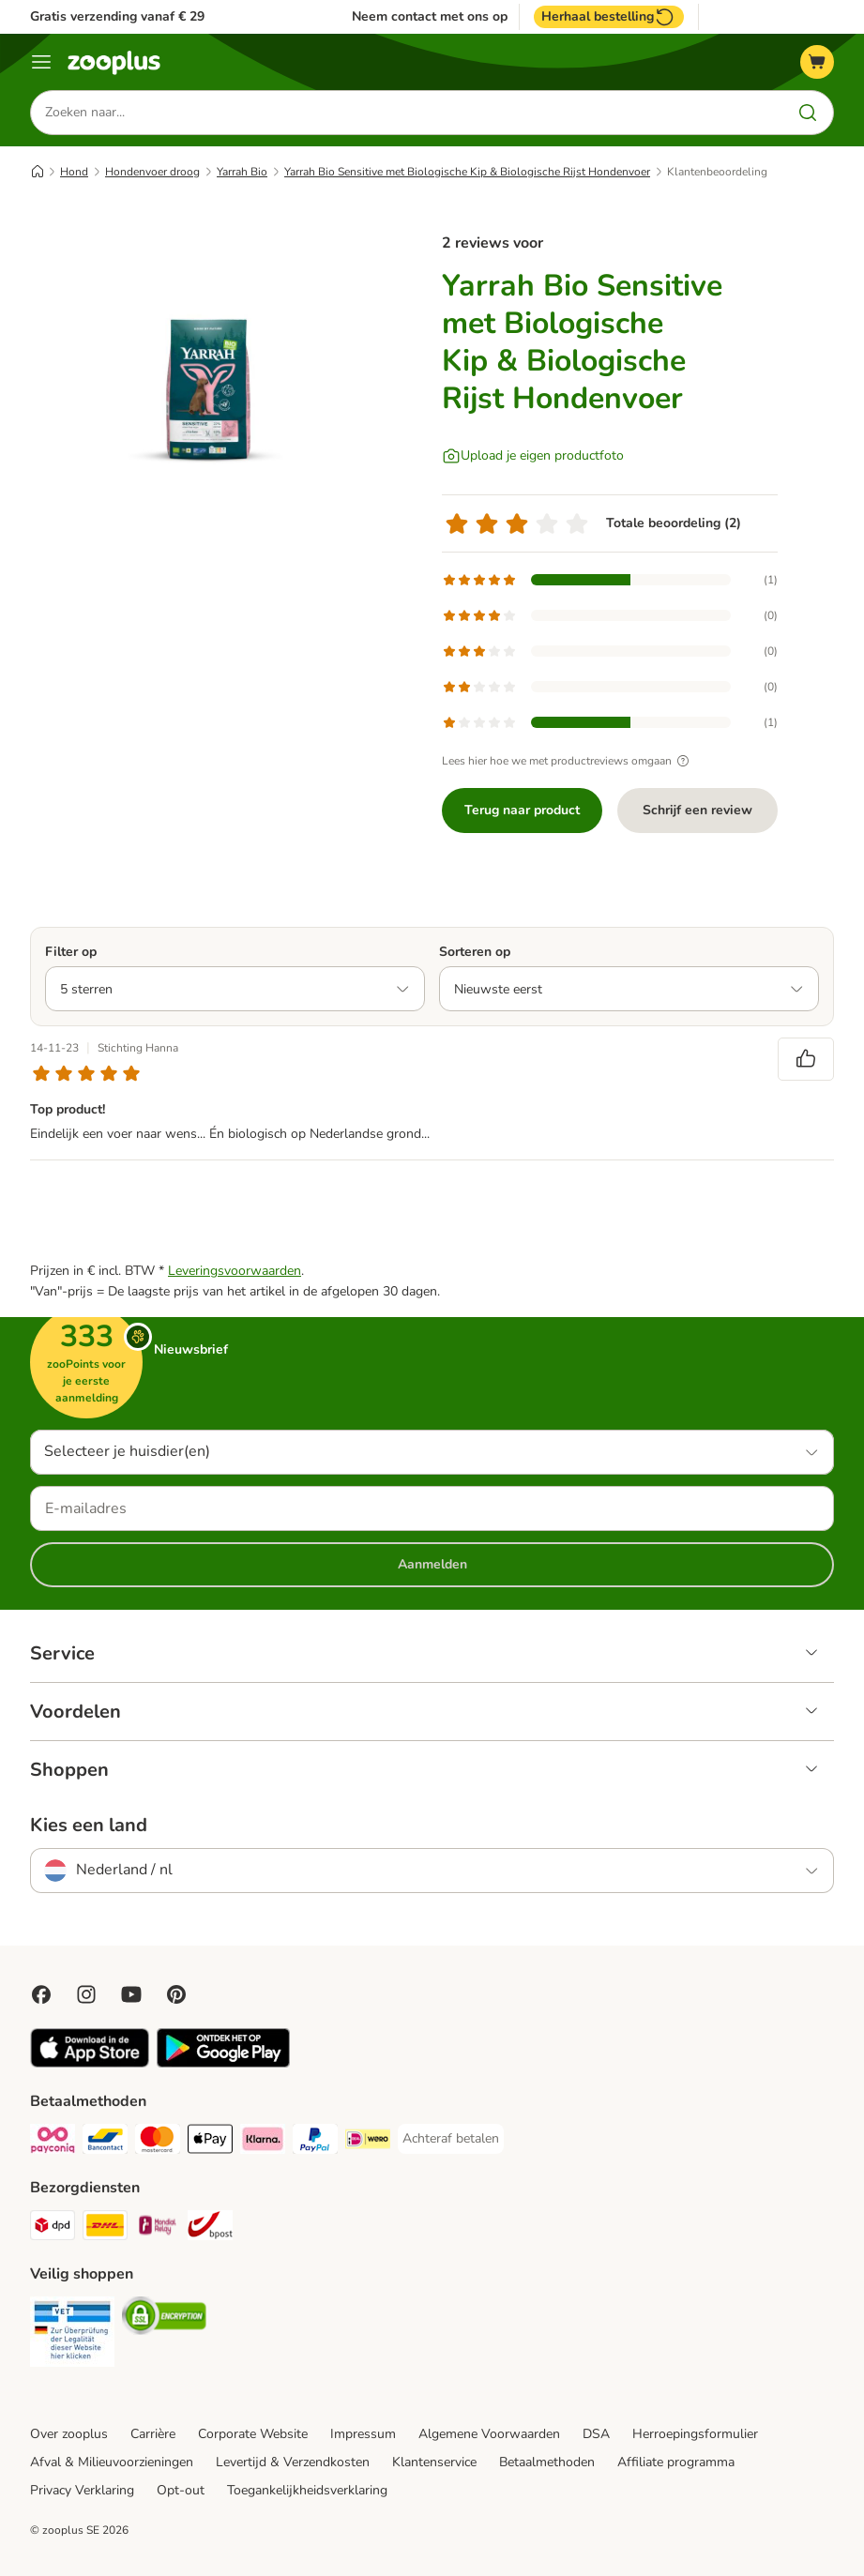 Image resolution: width=864 pixels, height=2576 pixels. What do you see at coordinates (489, 2434) in the screenshot?
I see `Algemene Voorwaarden` at bounding box center [489, 2434].